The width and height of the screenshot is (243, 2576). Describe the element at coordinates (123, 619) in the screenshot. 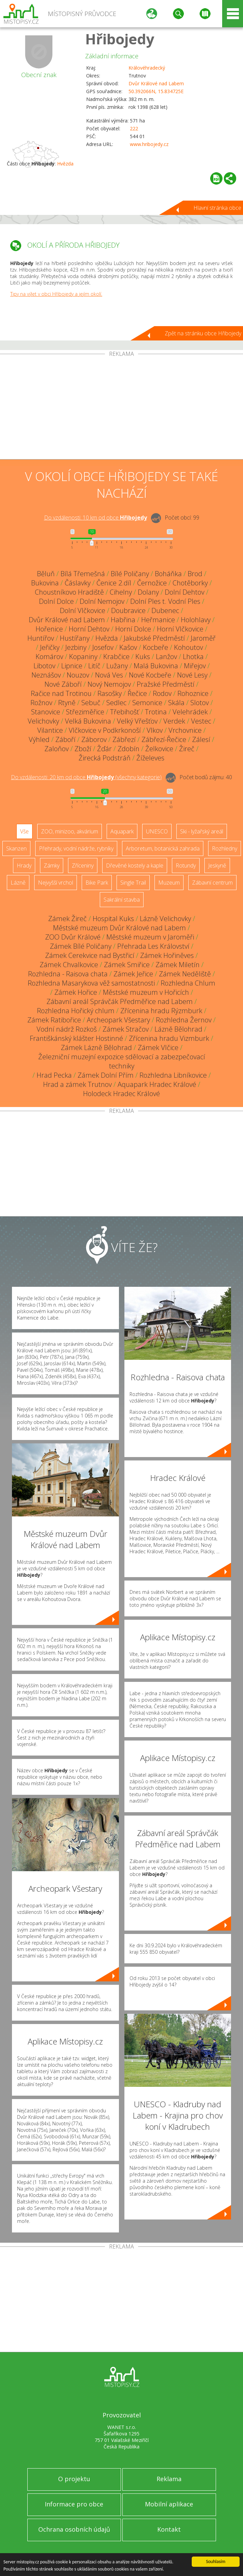

I see `Habřina` at that location.